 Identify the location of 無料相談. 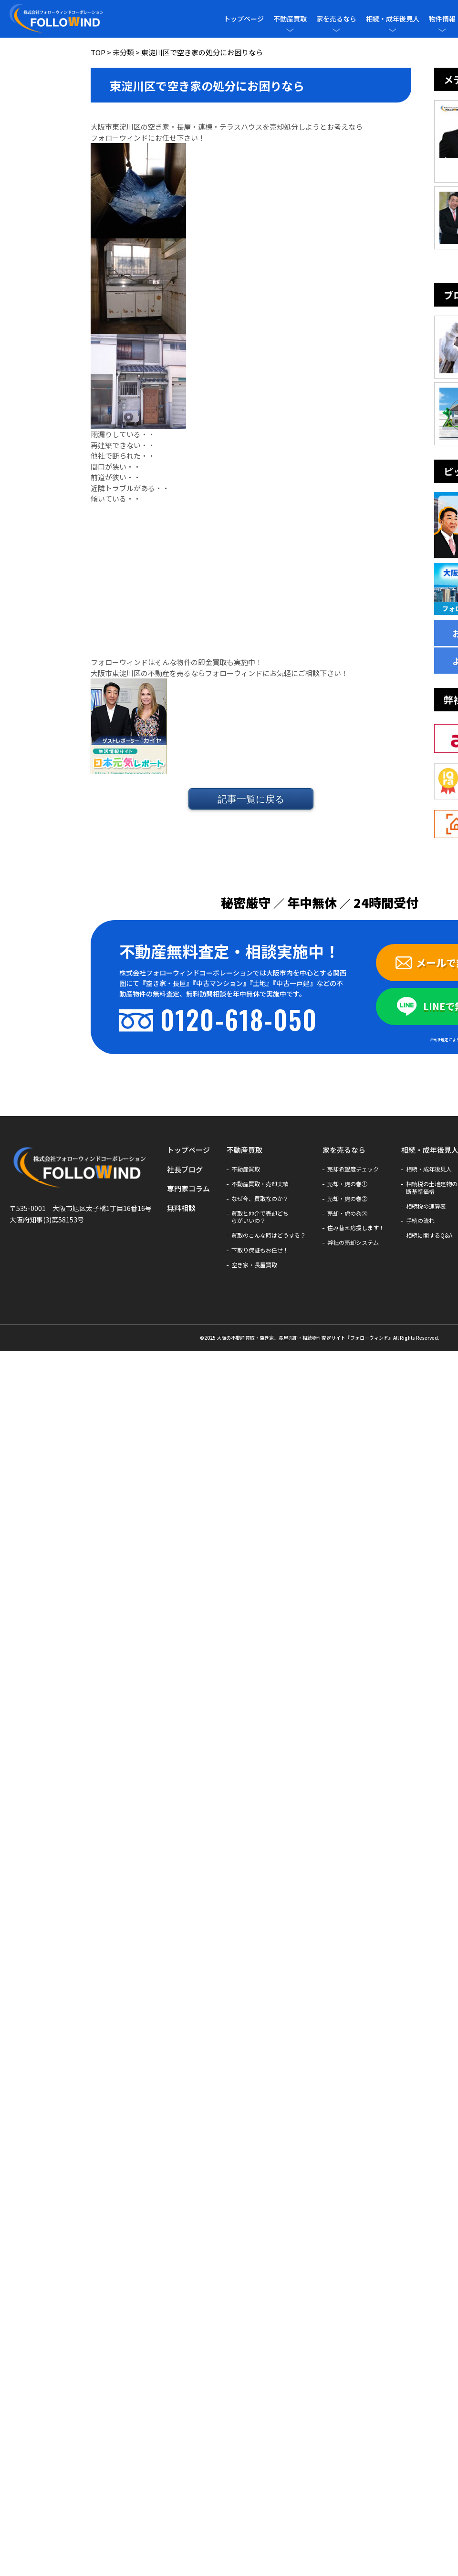
(181, 1208).